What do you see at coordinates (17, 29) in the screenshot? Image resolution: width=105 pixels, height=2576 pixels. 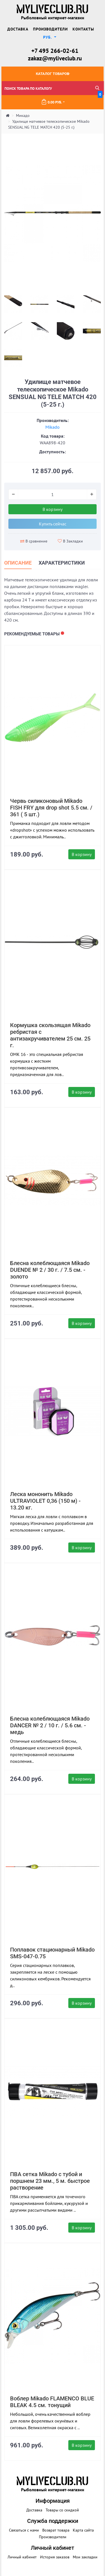 I see `Доставка` at bounding box center [17, 29].